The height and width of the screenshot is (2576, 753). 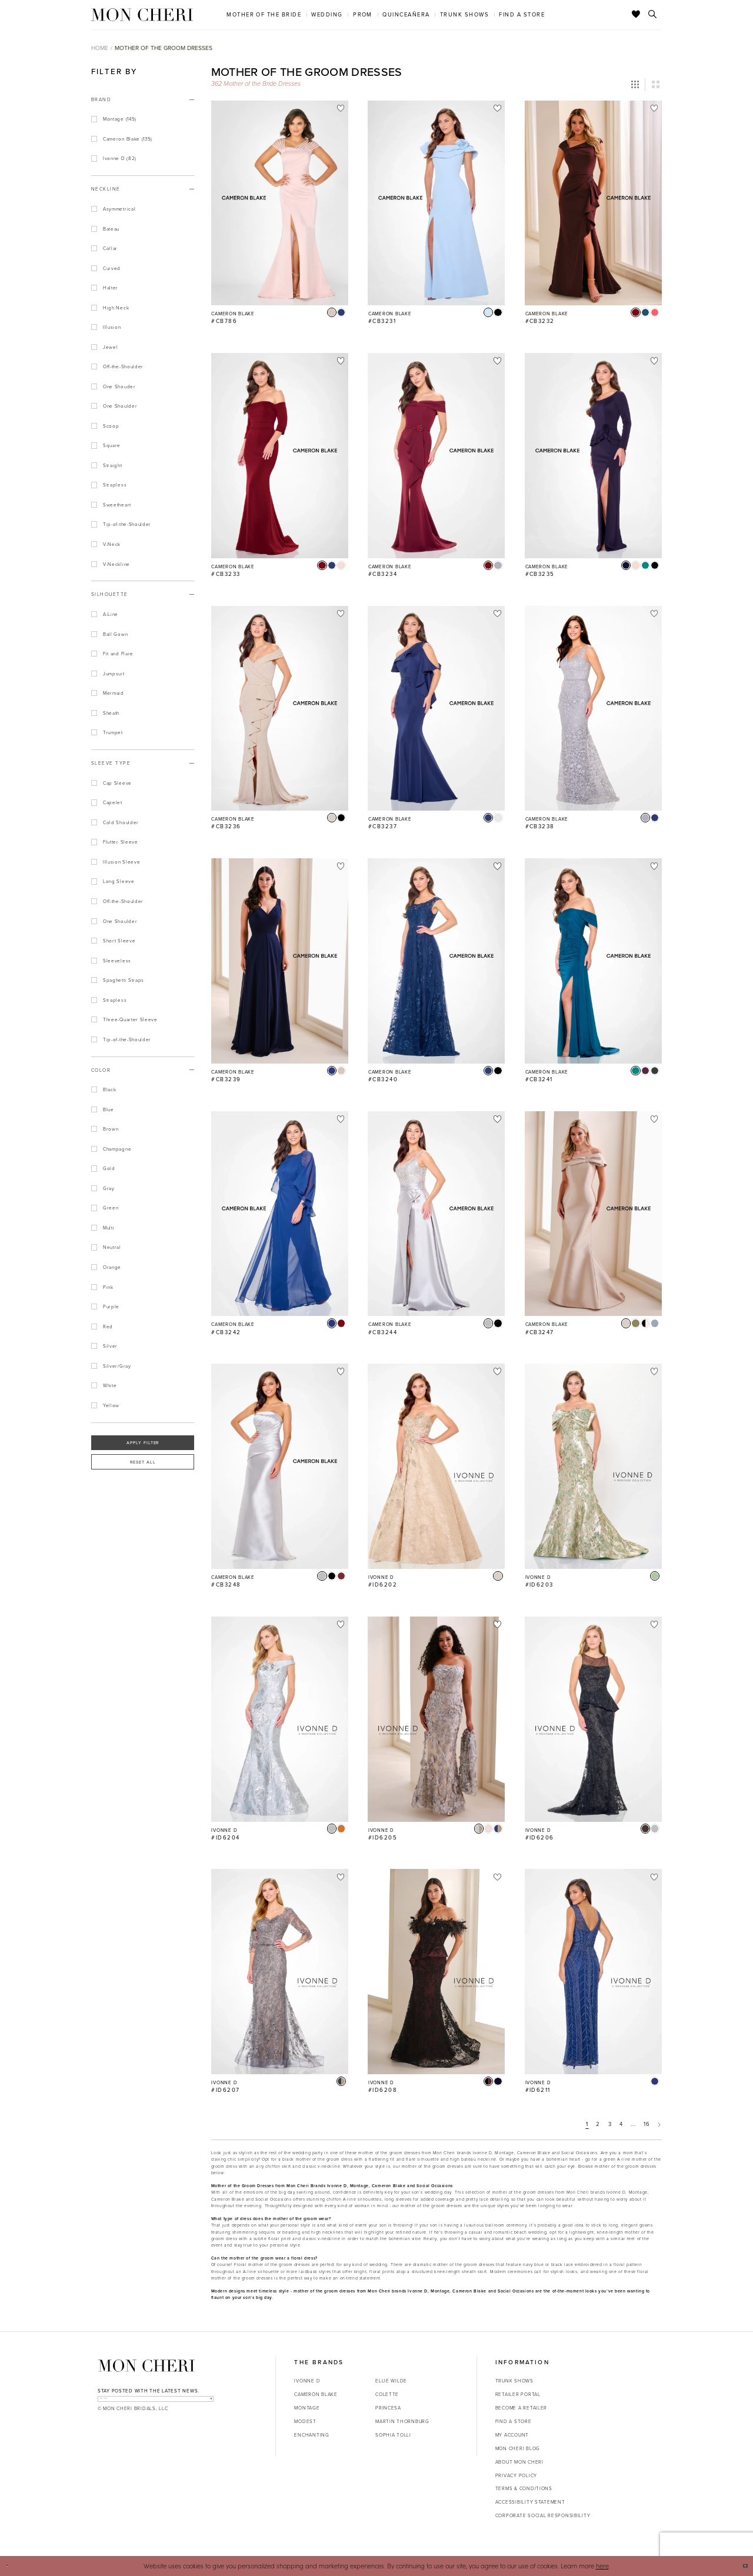 I want to click on Apply Filter [button], so click(x=142, y=1442).